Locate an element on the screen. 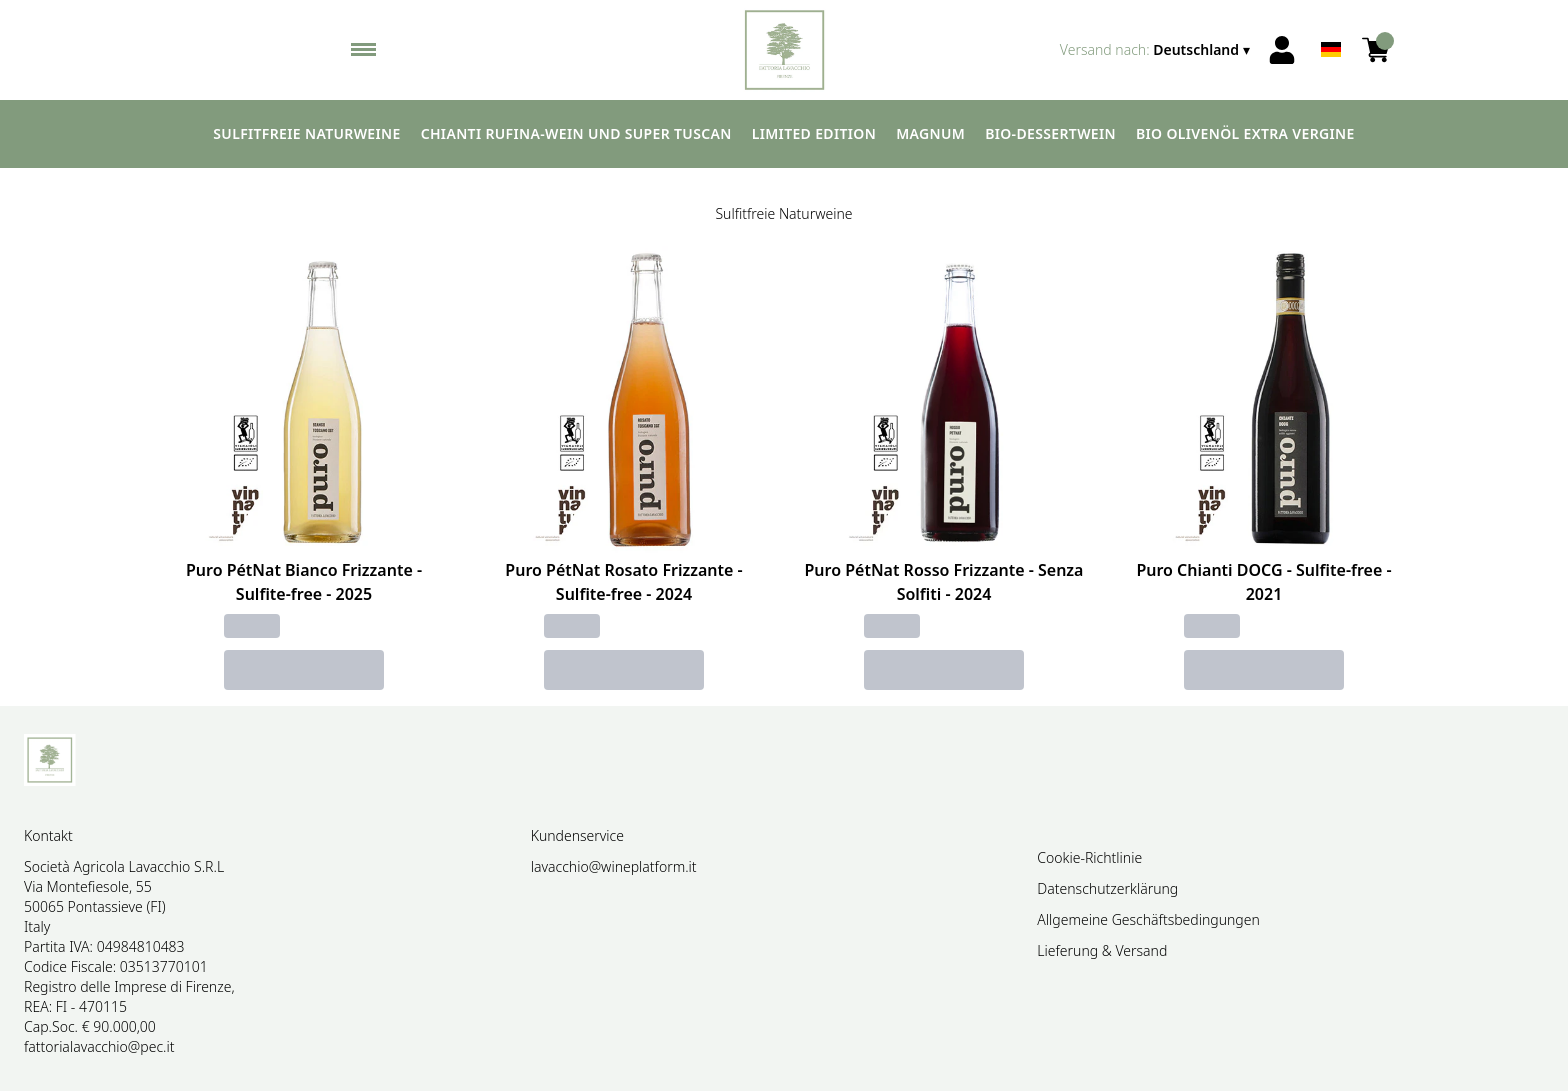 The width and height of the screenshot is (1568, 1091). Lieferung & Versand is located at coordinates (1102, 950).